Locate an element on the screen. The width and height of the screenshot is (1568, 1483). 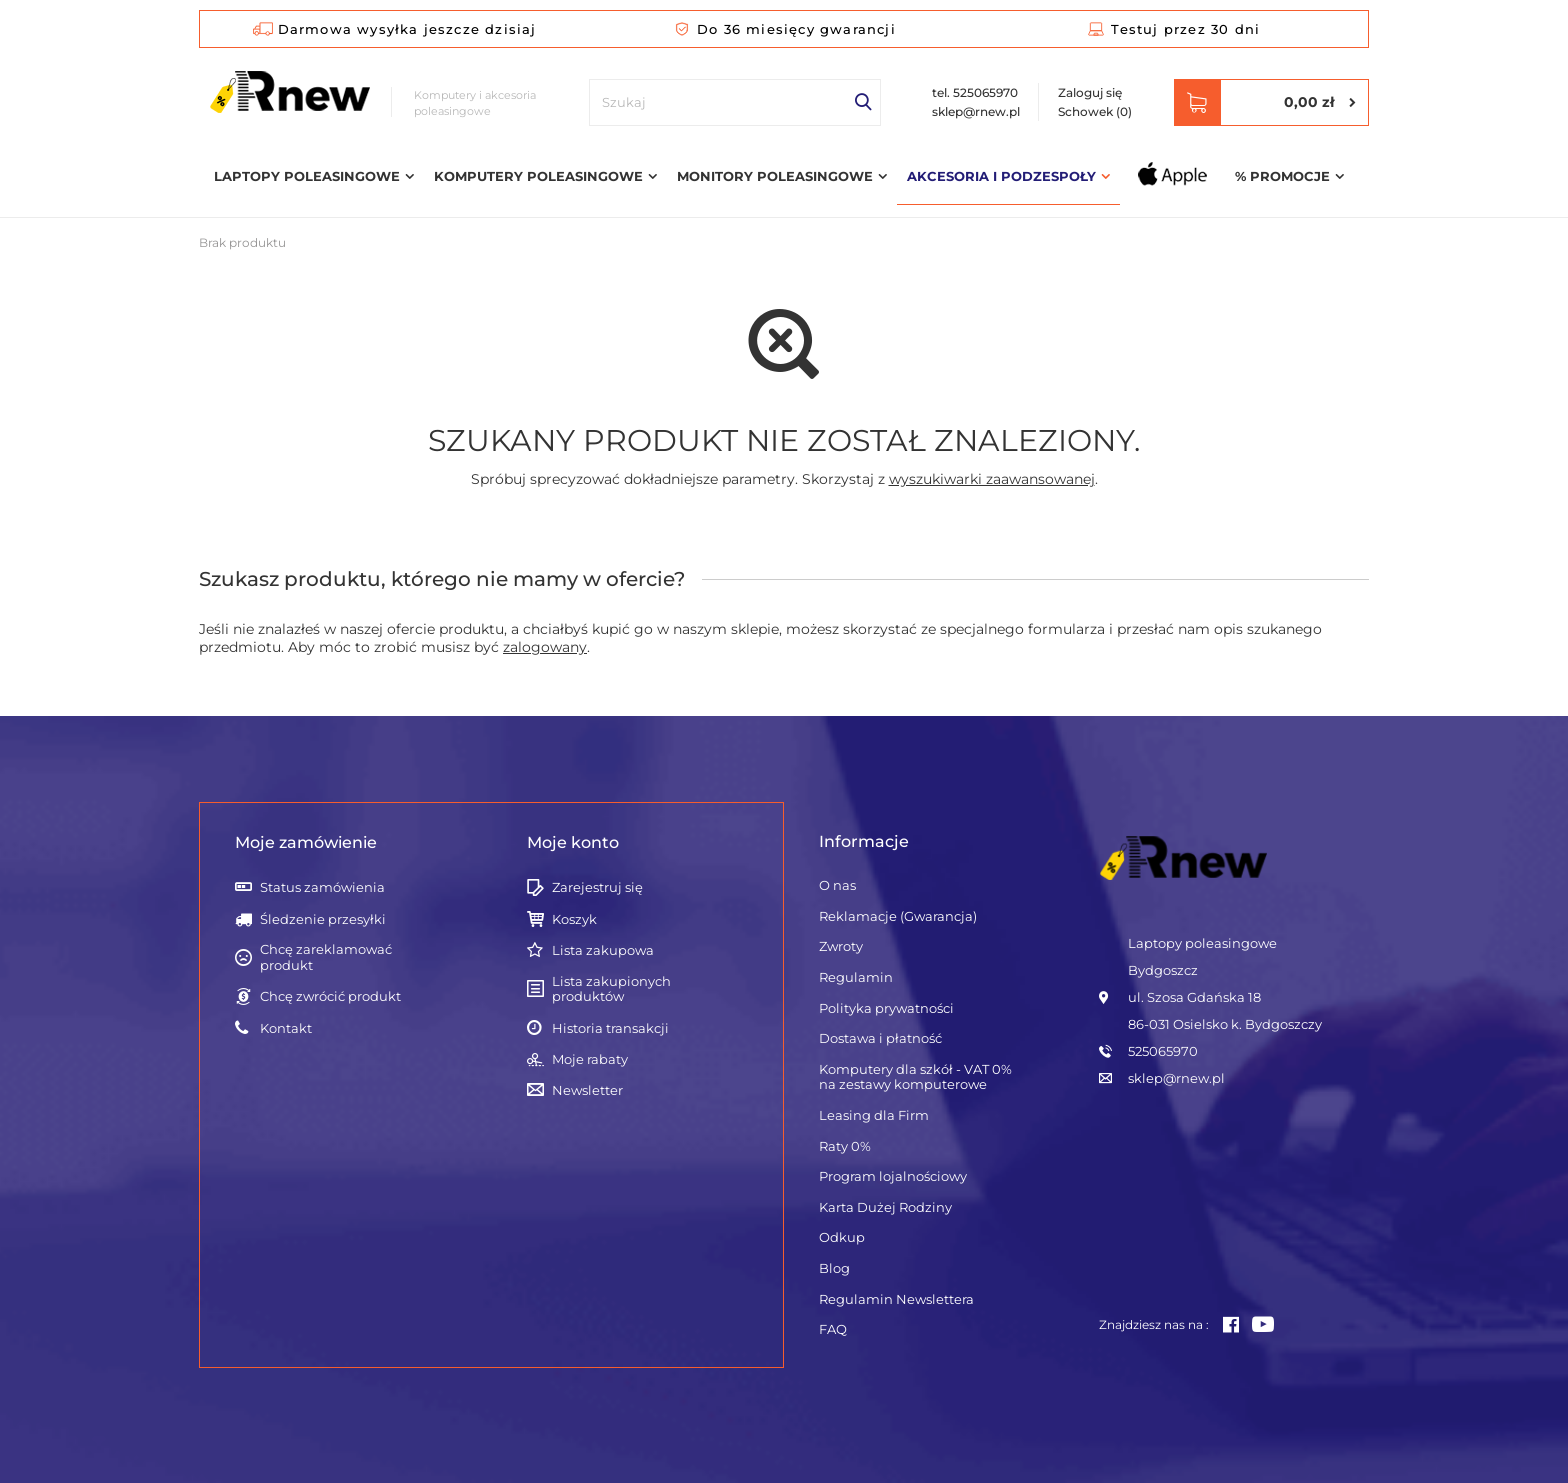
Newsletter is located at coordinates (587, 1090).